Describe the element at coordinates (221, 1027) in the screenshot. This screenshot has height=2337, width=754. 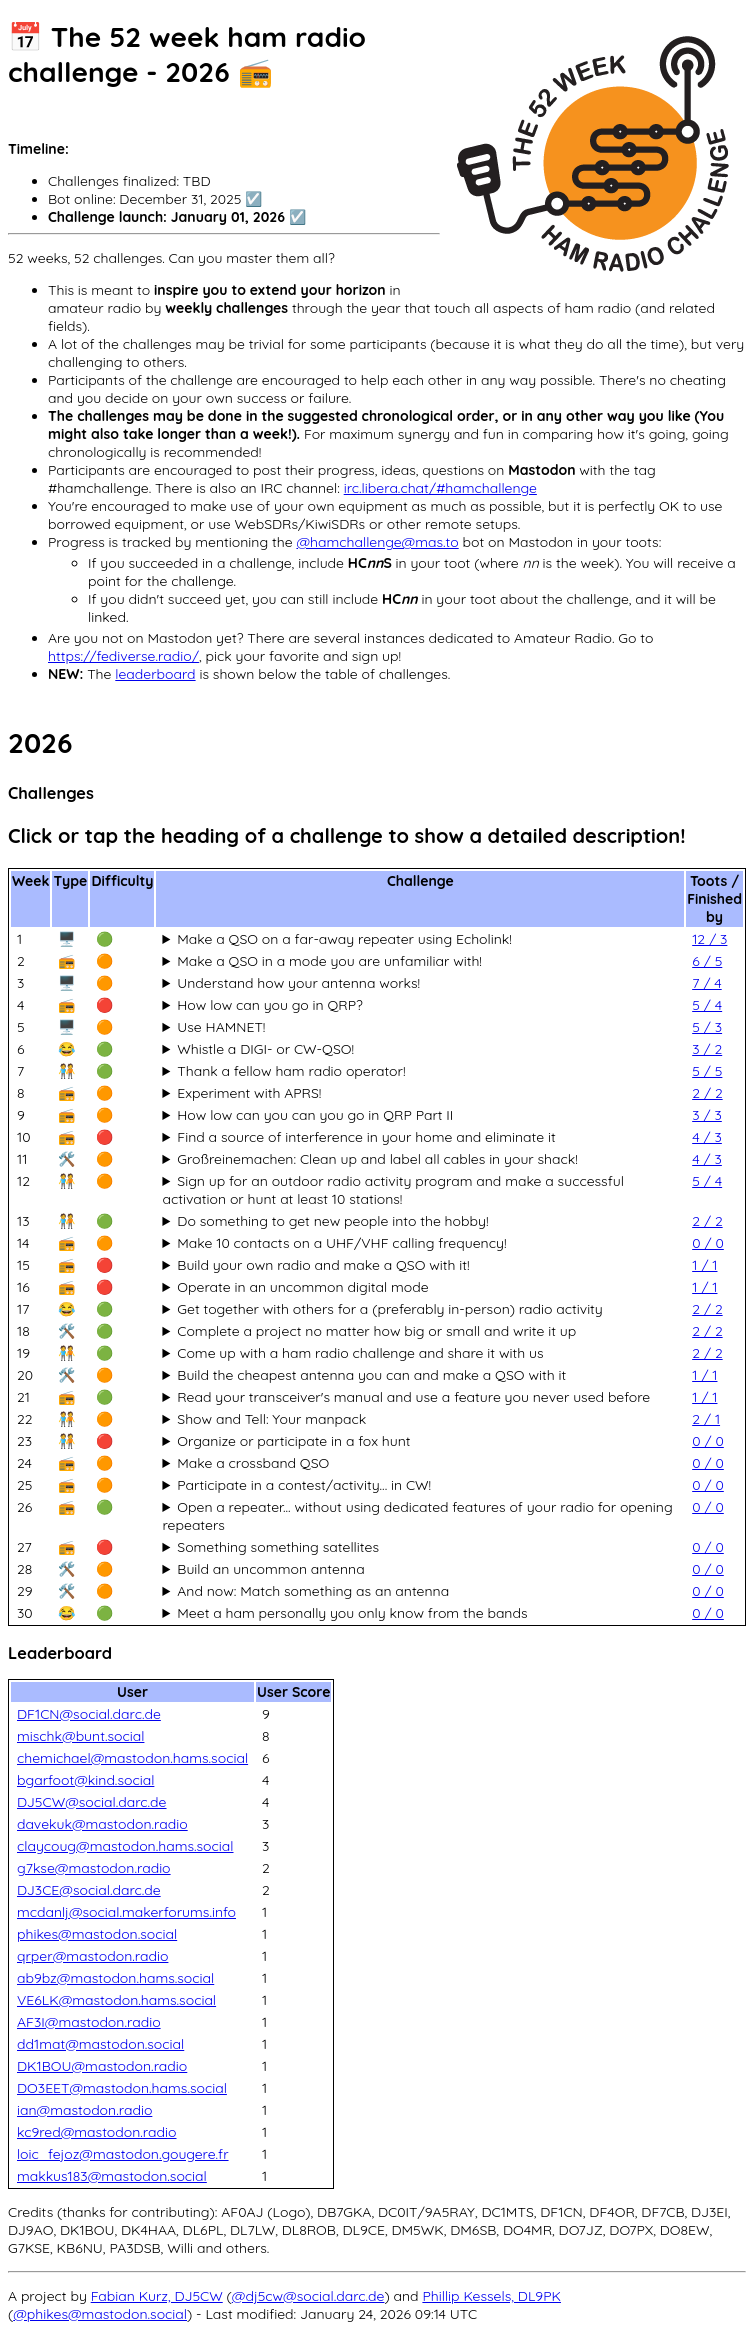
I see `Use HAMNET!` at that location.